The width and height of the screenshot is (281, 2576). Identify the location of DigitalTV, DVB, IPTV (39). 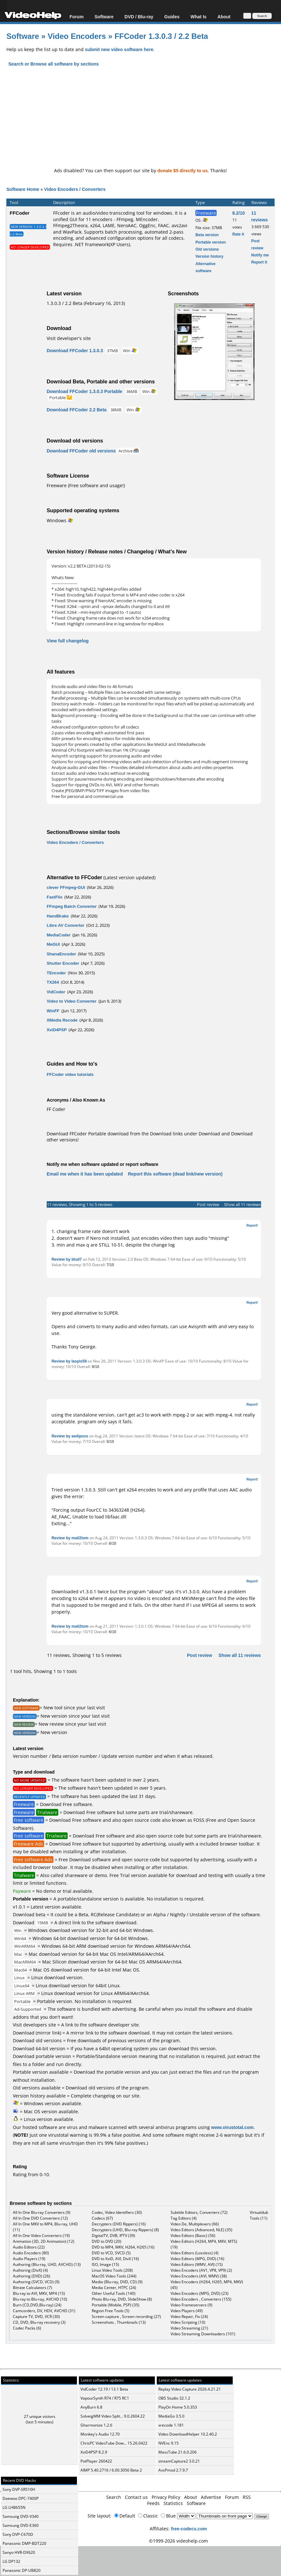
(113, 2235).